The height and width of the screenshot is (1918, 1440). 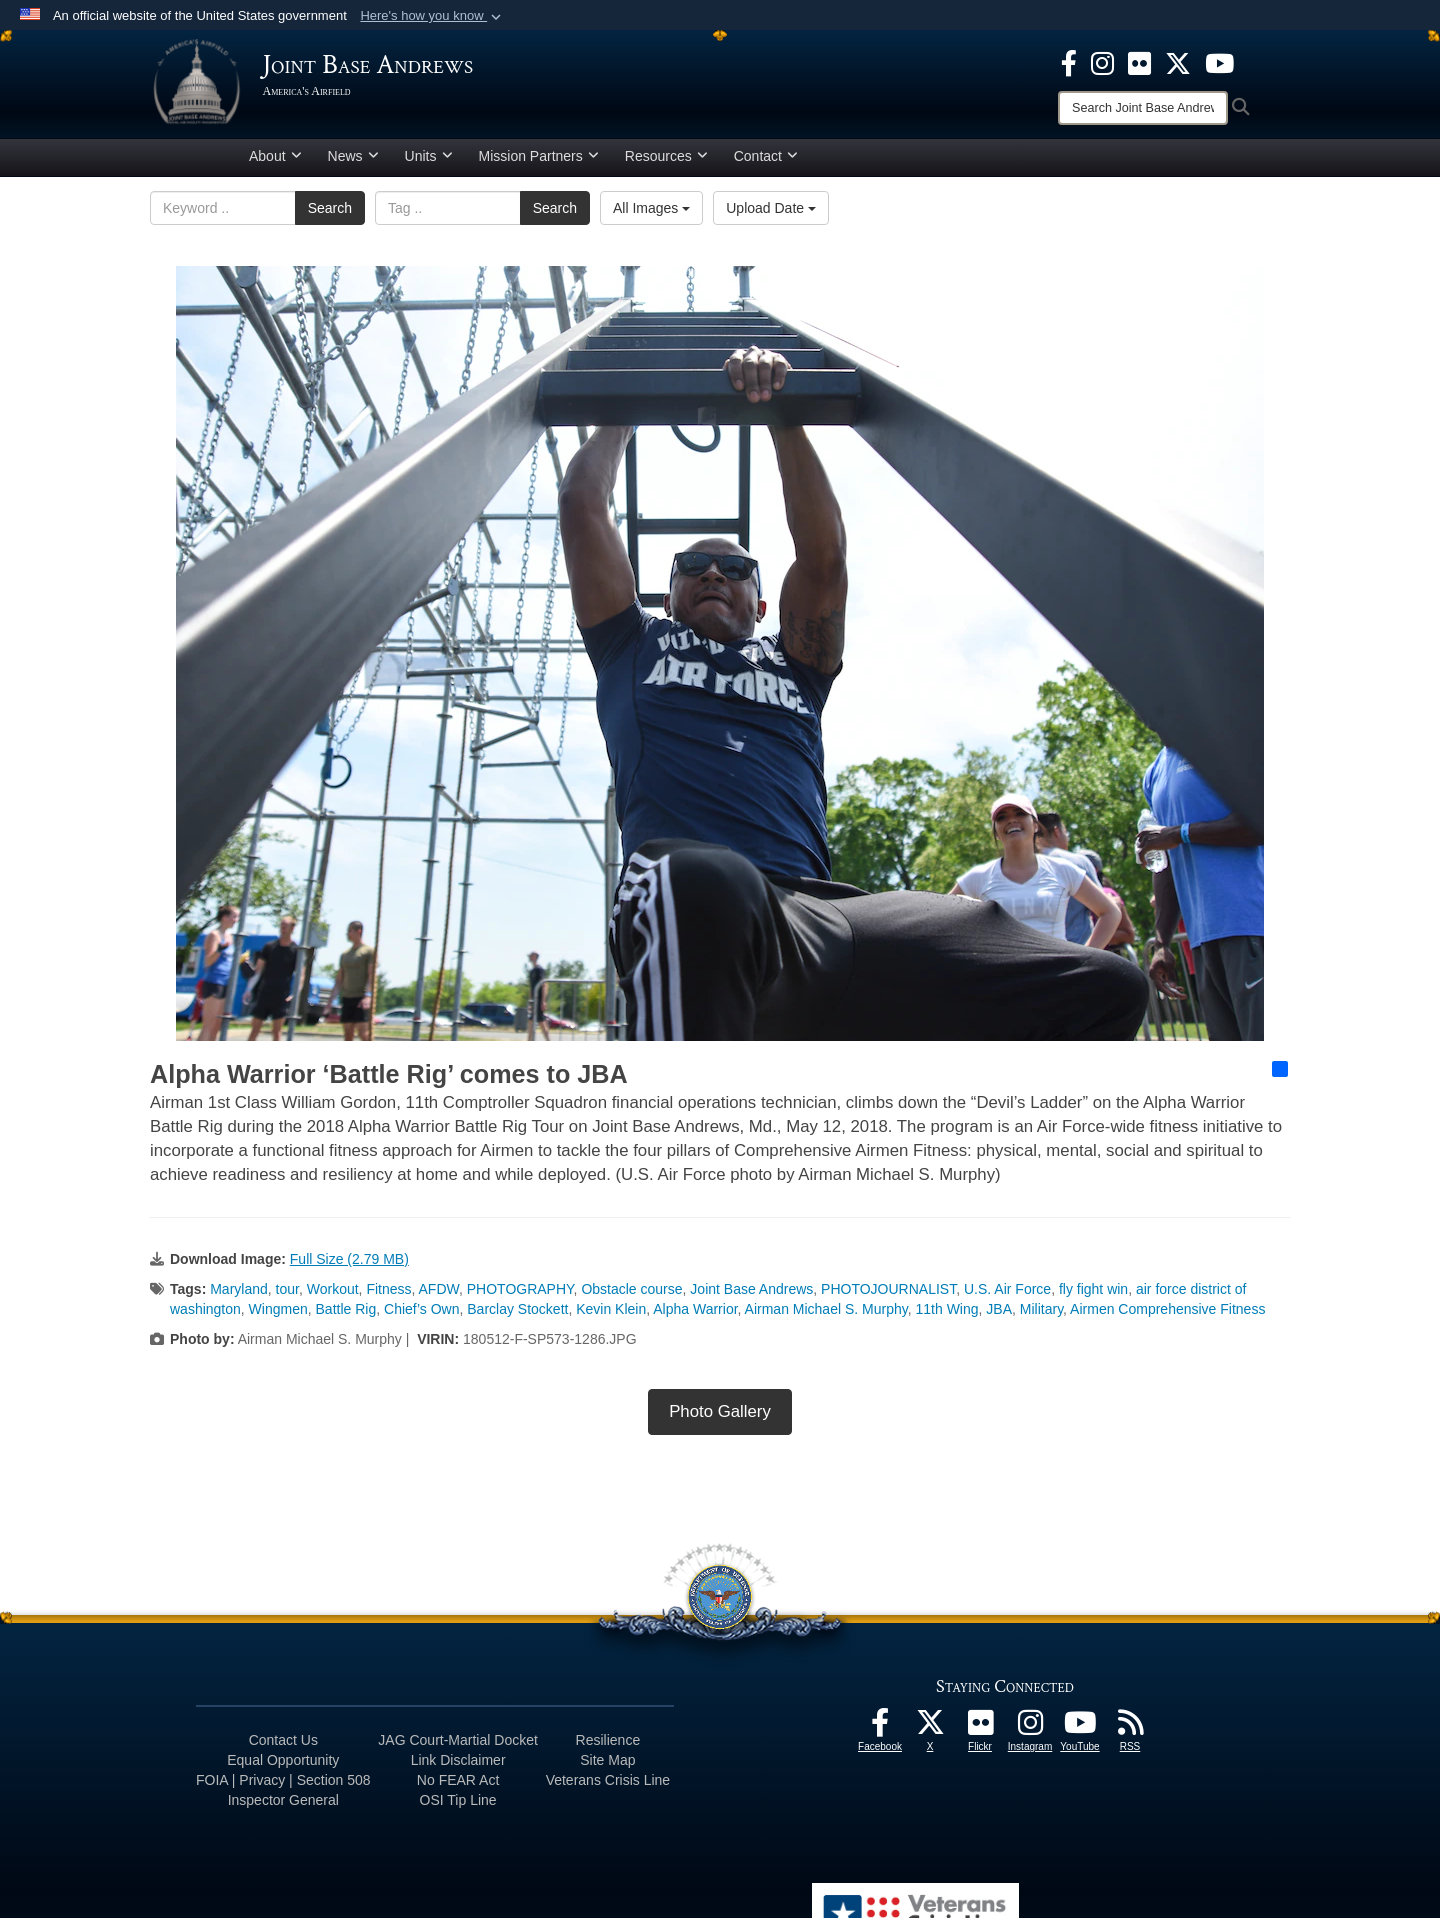 I want to click on Upload Date [Select a sort option, Current Sort Order is Upload Date], so click(x=771, y=215).